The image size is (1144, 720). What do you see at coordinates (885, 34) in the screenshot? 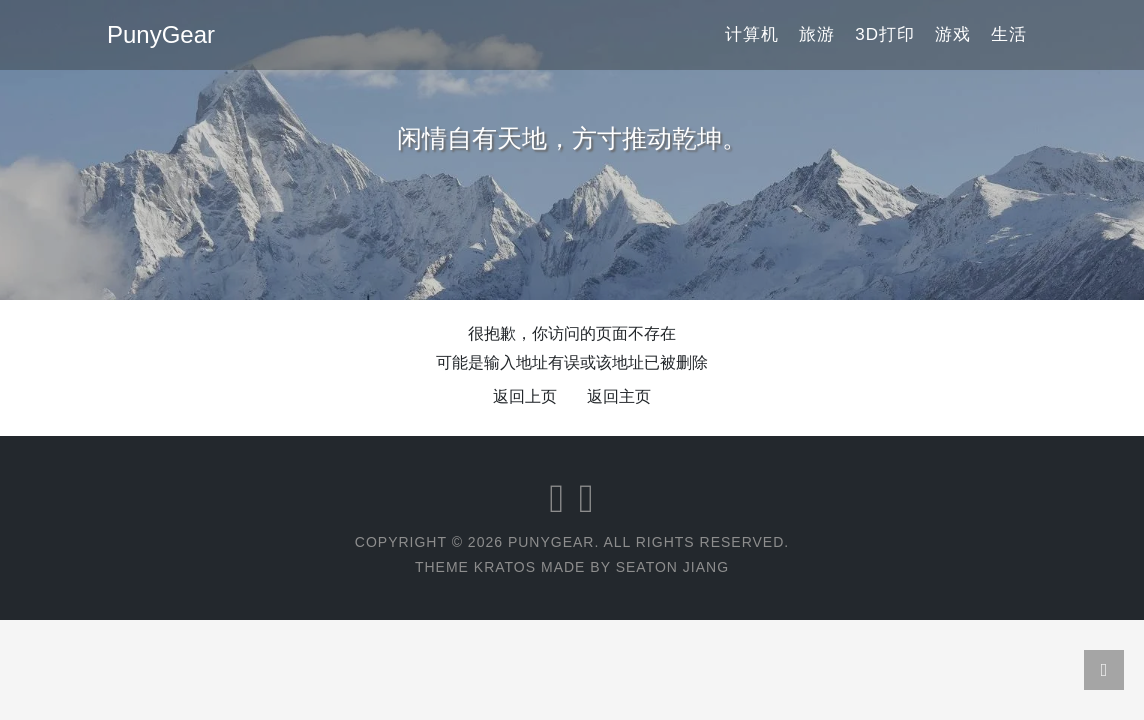
I see `3D打印` at bounding box center [885, 34].